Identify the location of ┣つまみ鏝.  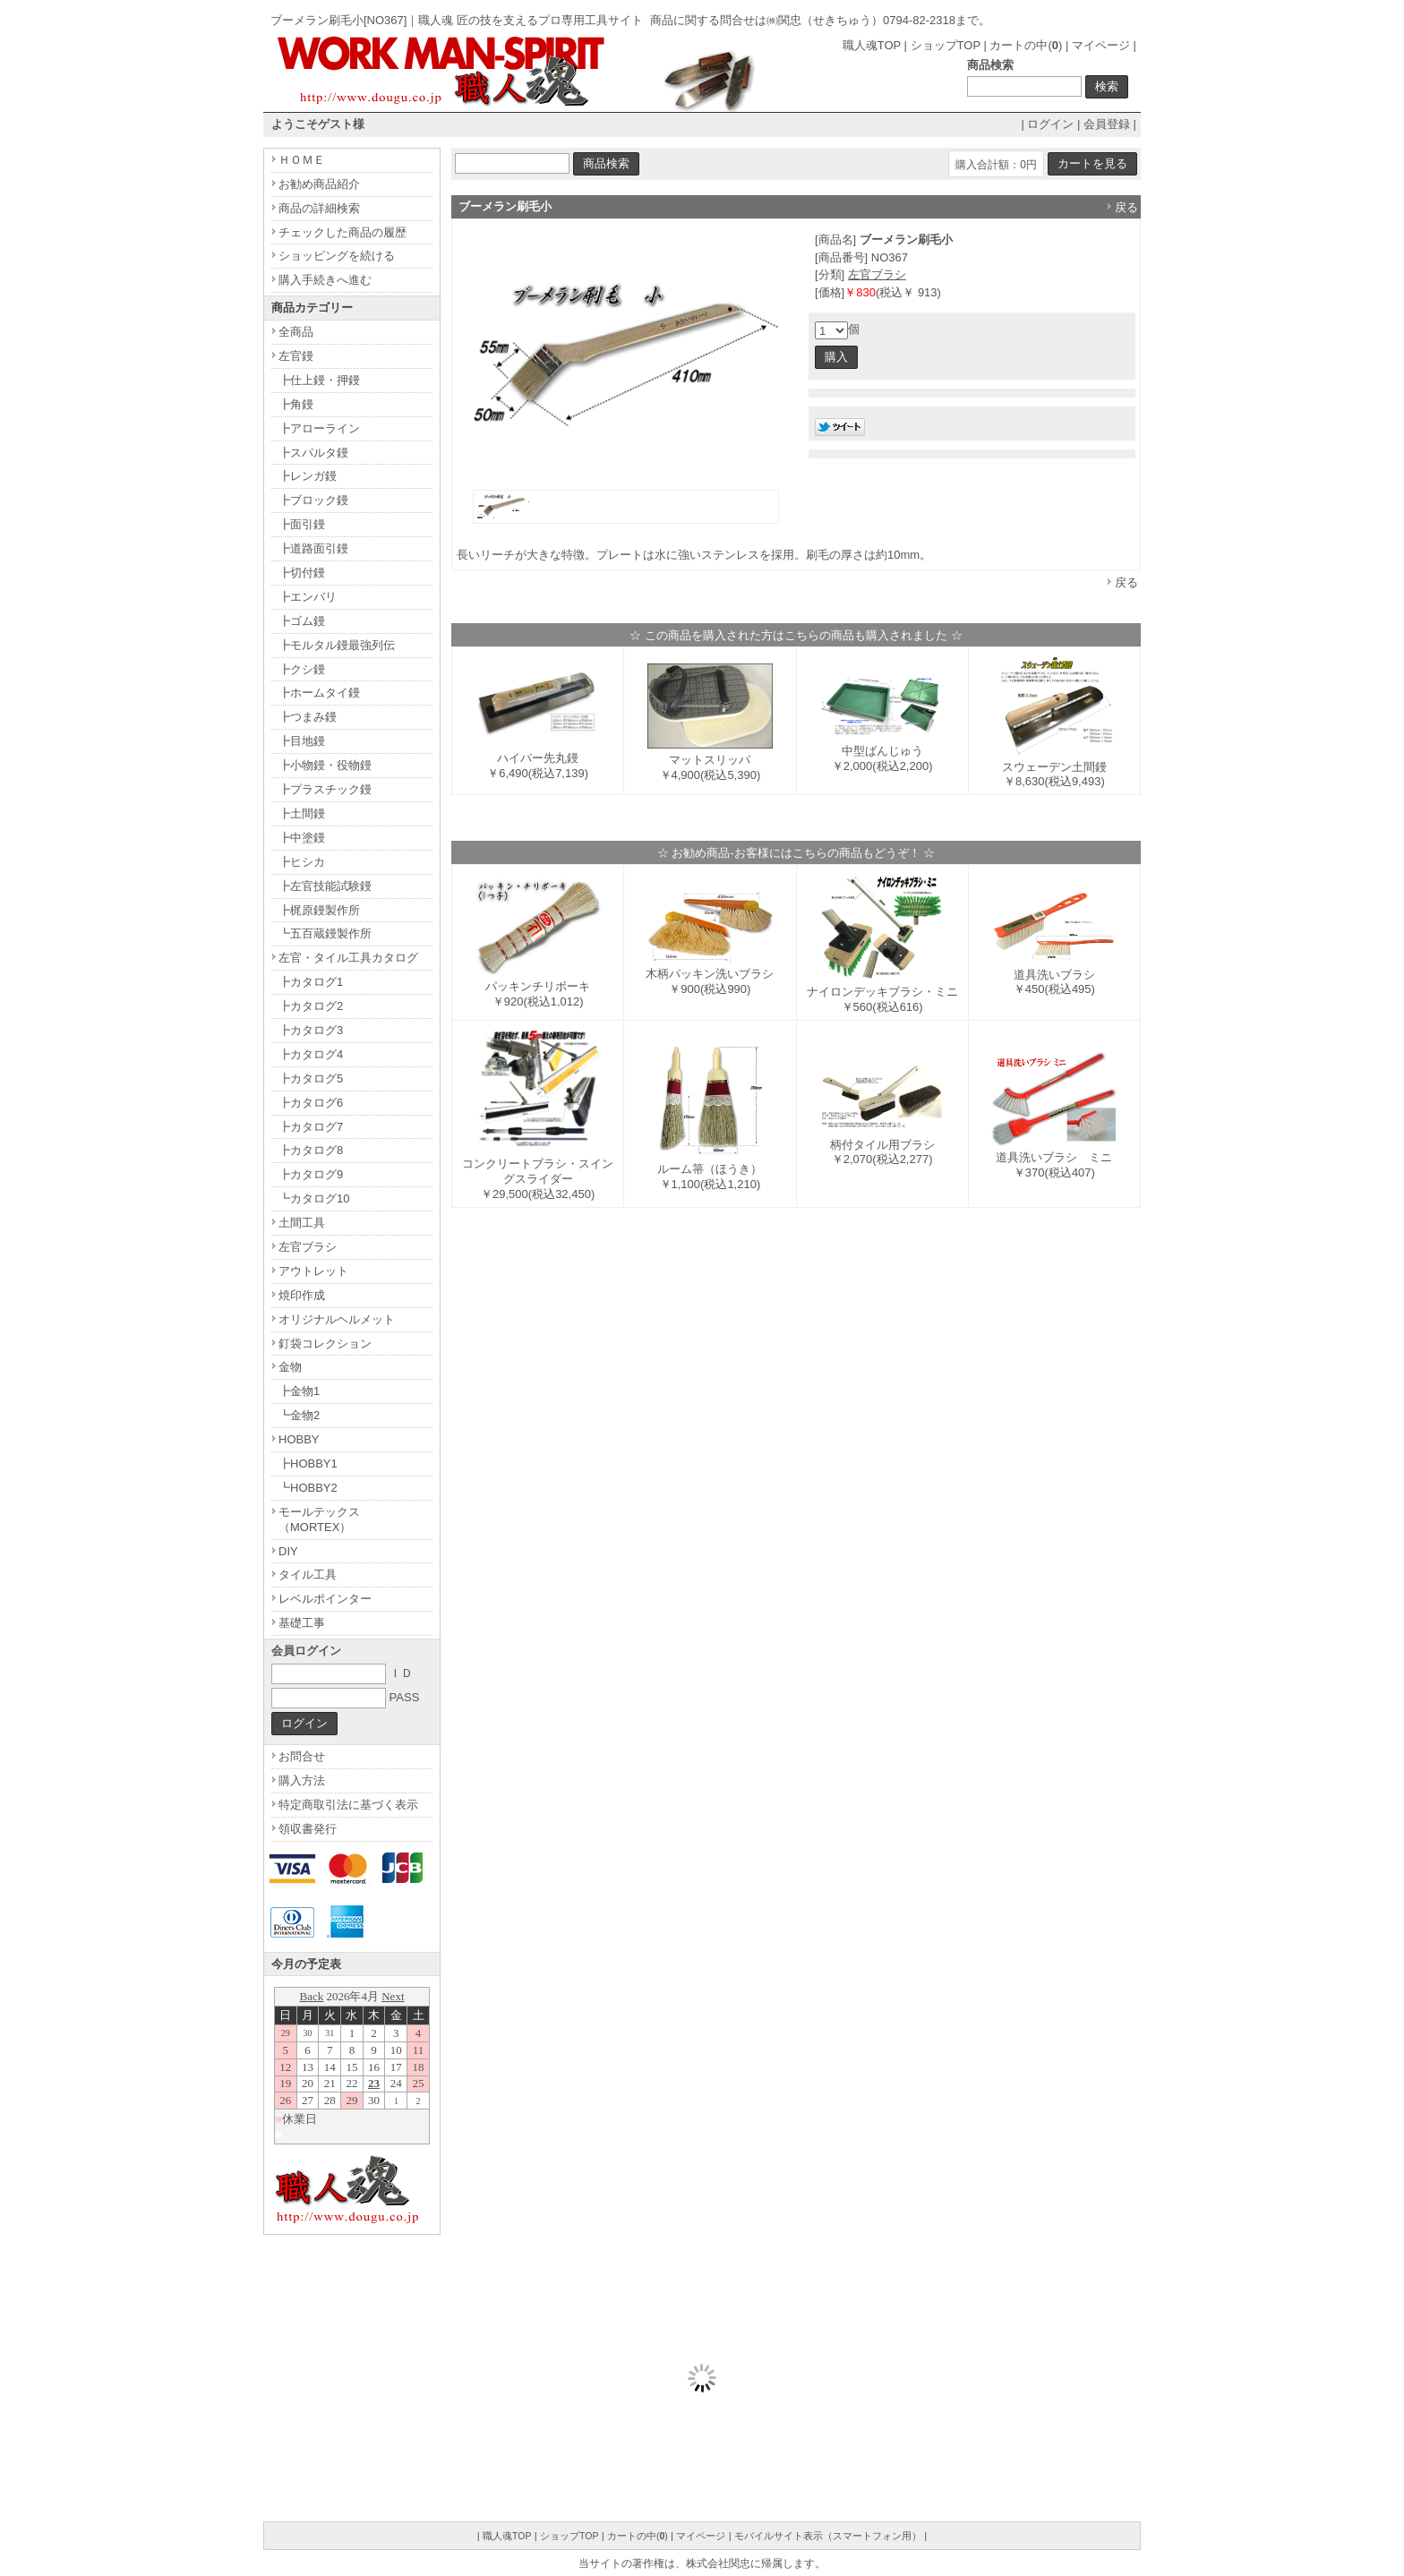
(307, 716).